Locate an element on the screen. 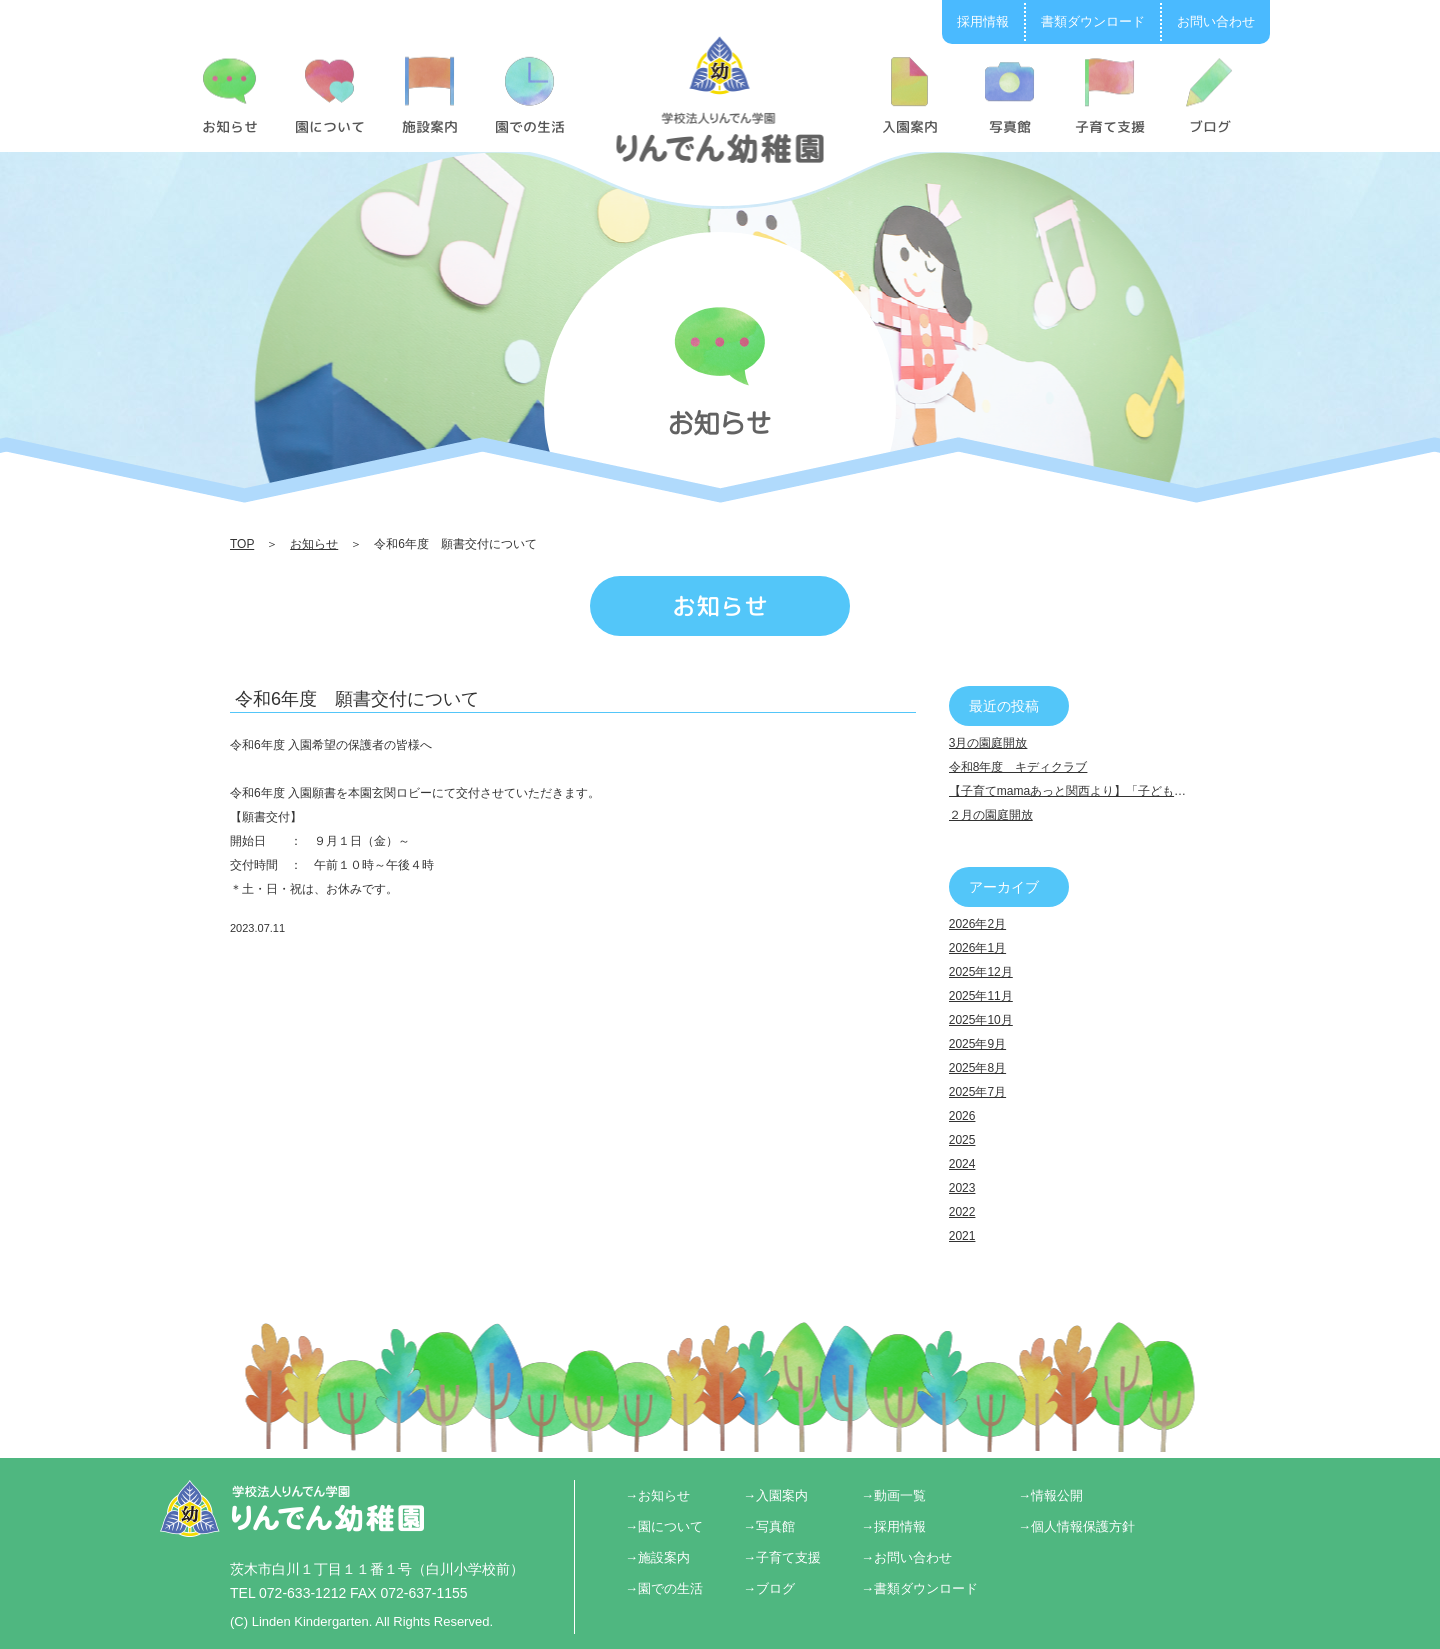  →採用情報 is located at coordinates (893, 1526).